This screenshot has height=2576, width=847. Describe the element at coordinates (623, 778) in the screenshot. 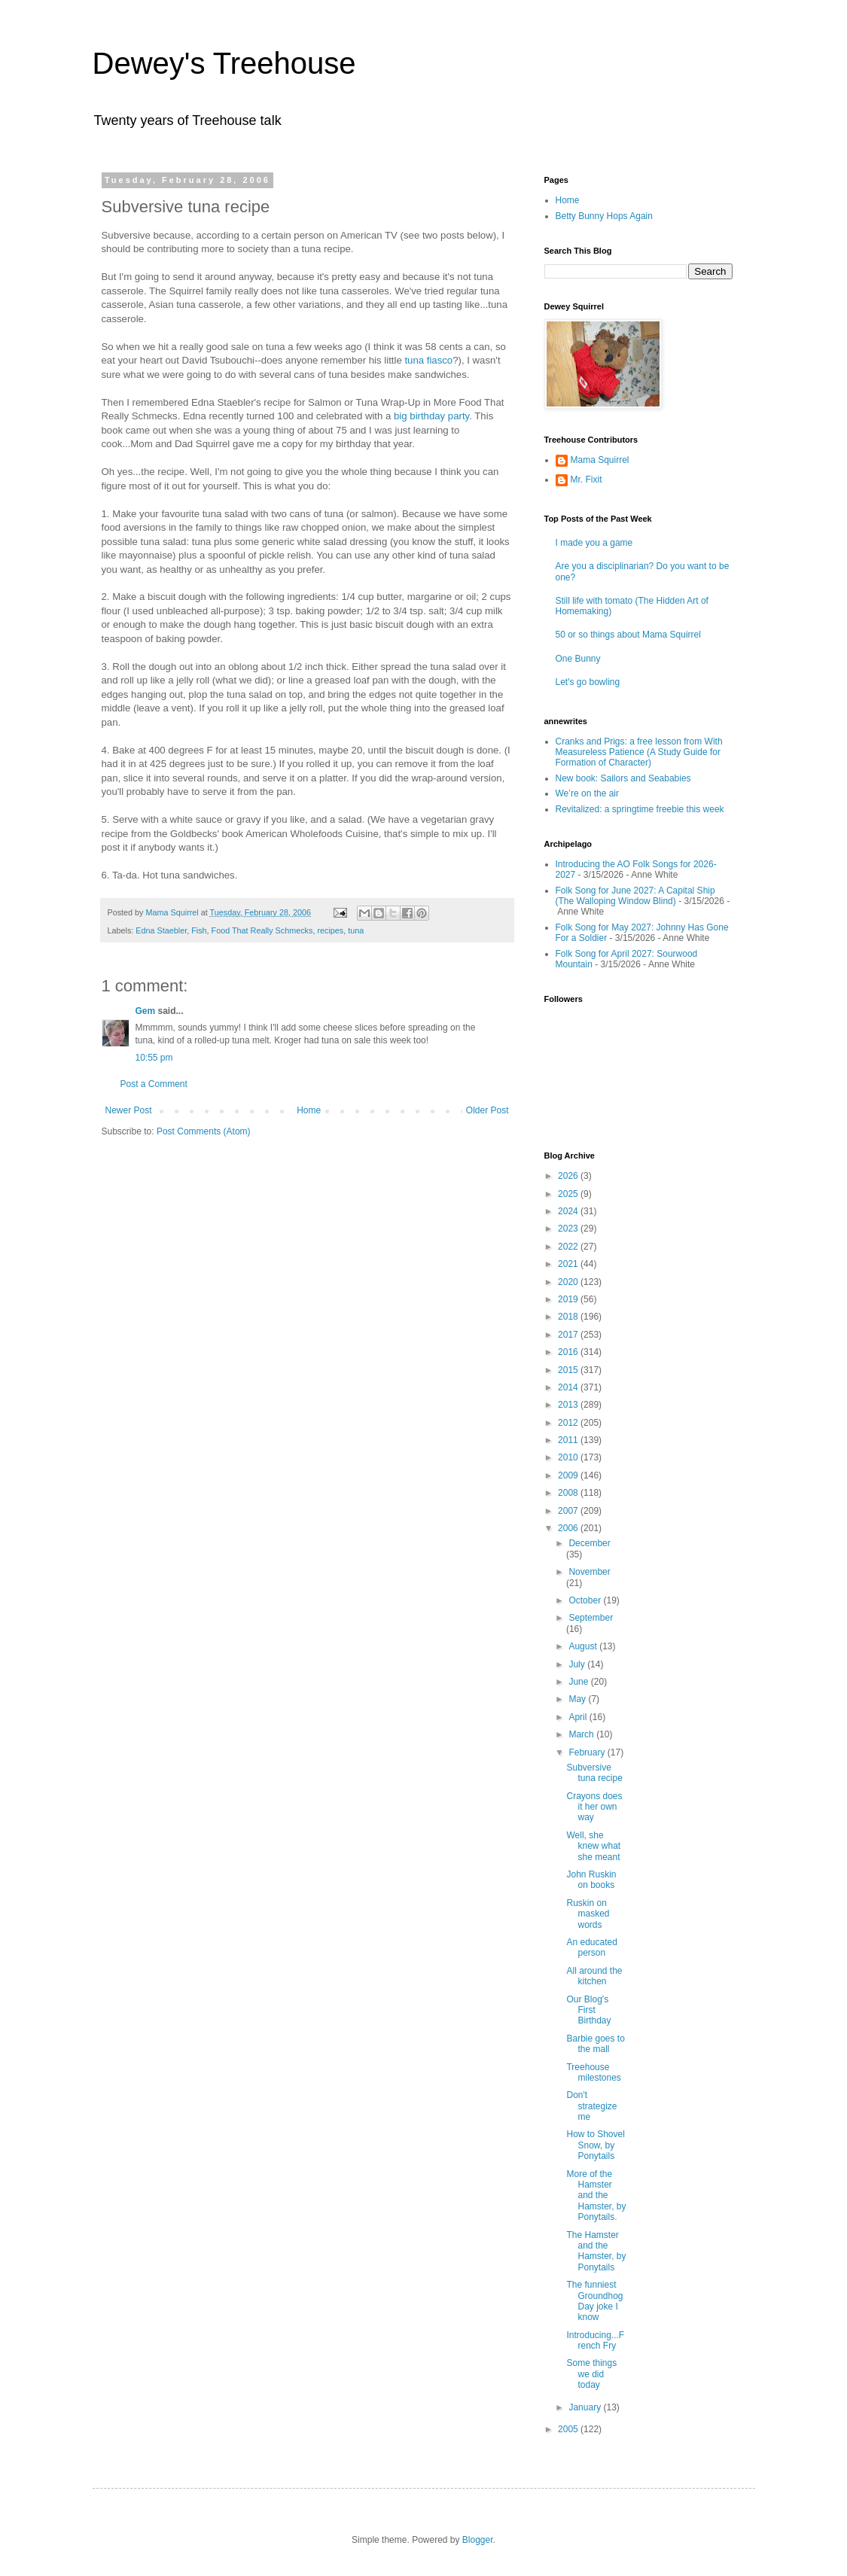

I see `New book: Sailors and Seababies` at that location.